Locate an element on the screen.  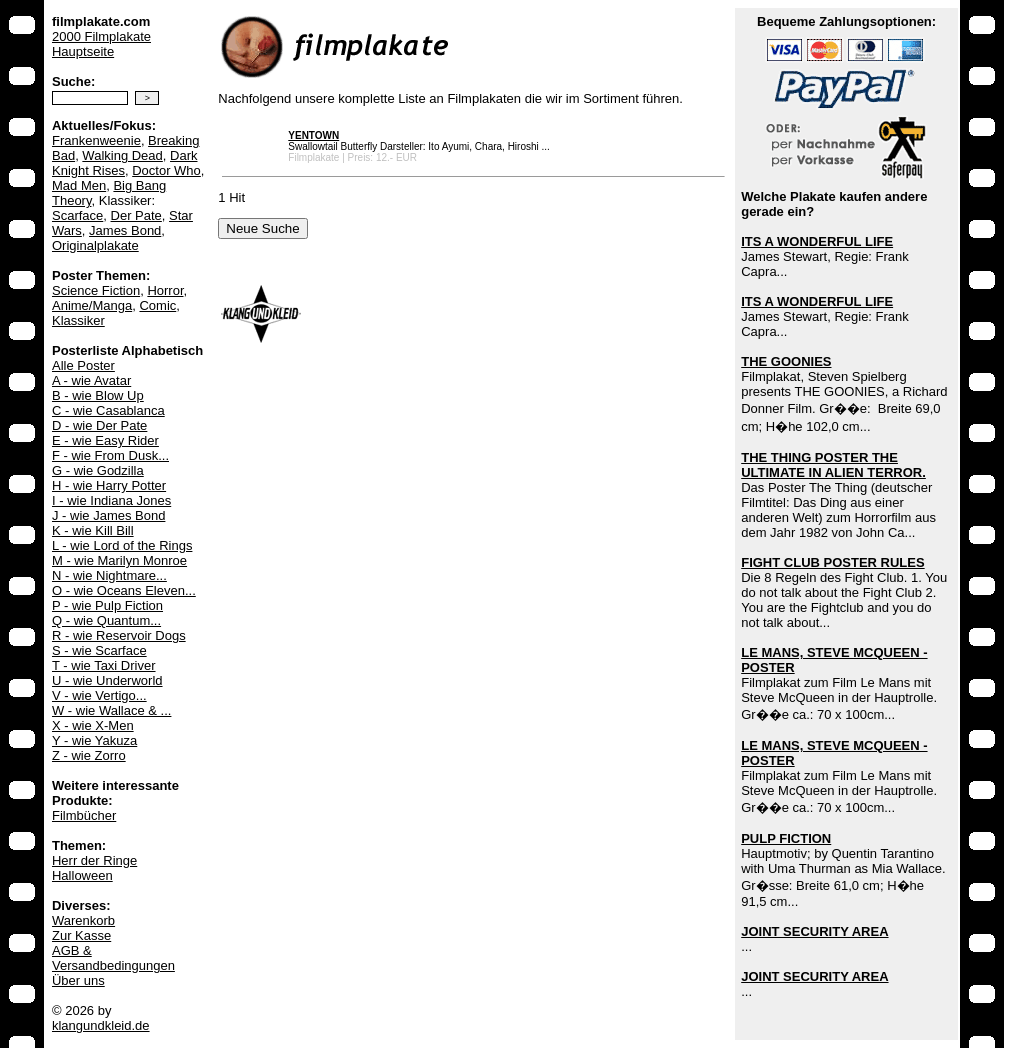
Comic is located at coordinates (157, 305).